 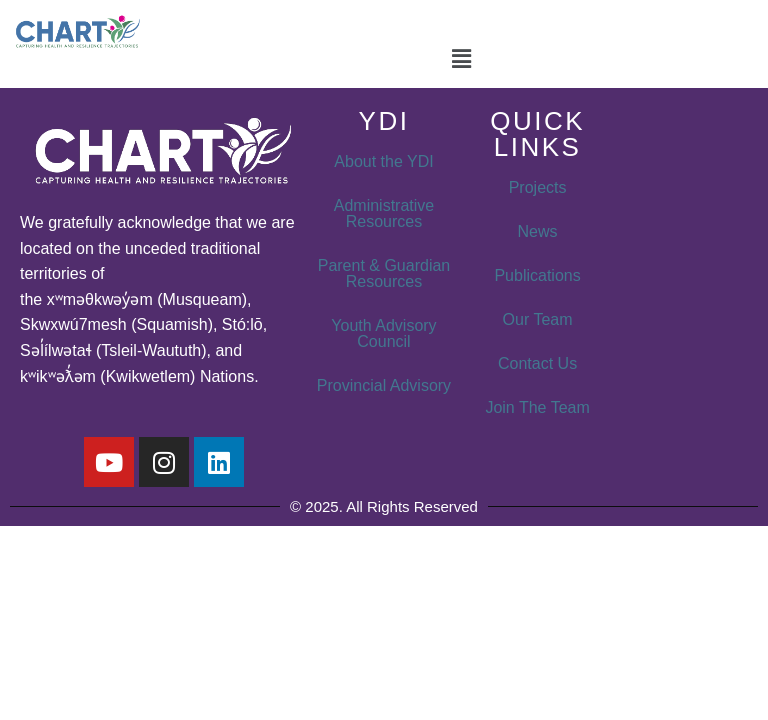 What do you see at coordinates (384, 213) in the screenshot?
I see `Administrative Resources` at bounding box center [384, 213].